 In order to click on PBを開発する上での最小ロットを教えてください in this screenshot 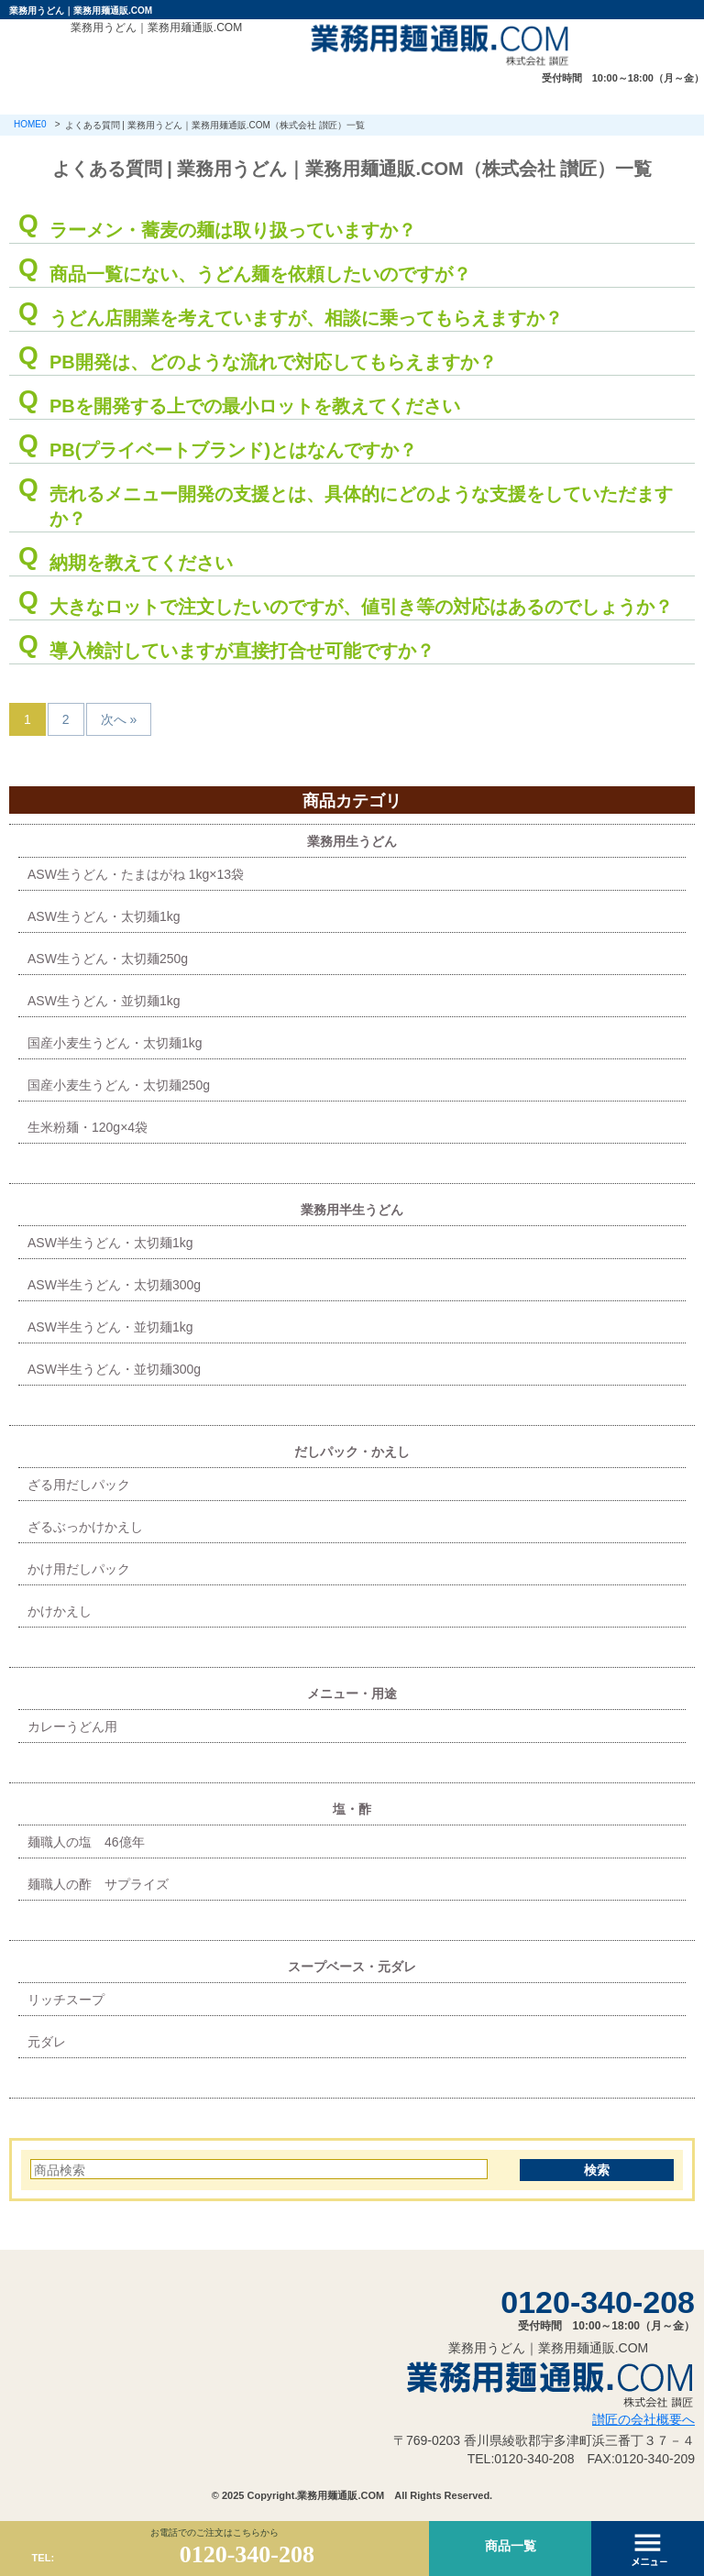, I will do `click(255, 406)`.